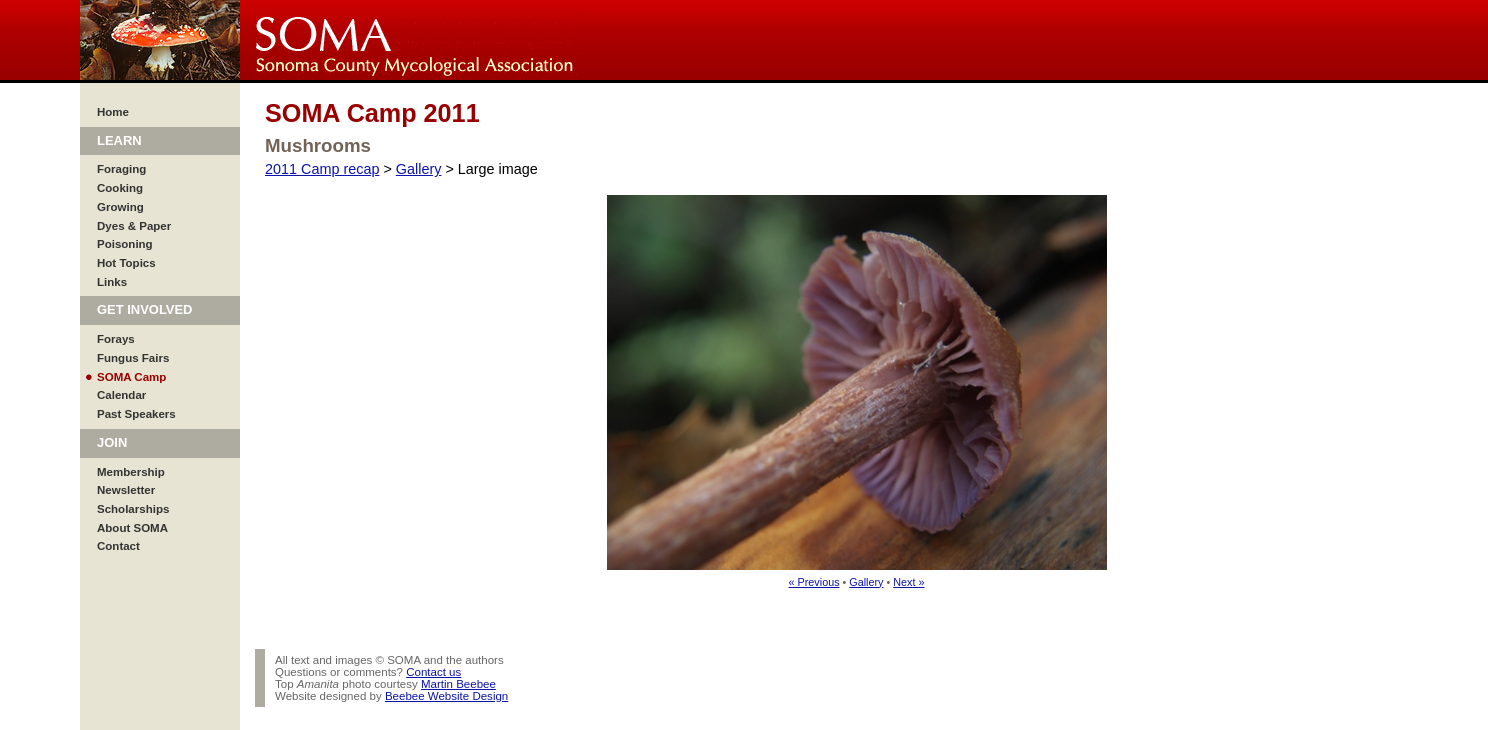 The height and width of the screenshot is (730, 1488). Describe the element at coordinates (133, 358) in the screenshot. I see `Fungus Fairs` at that location.